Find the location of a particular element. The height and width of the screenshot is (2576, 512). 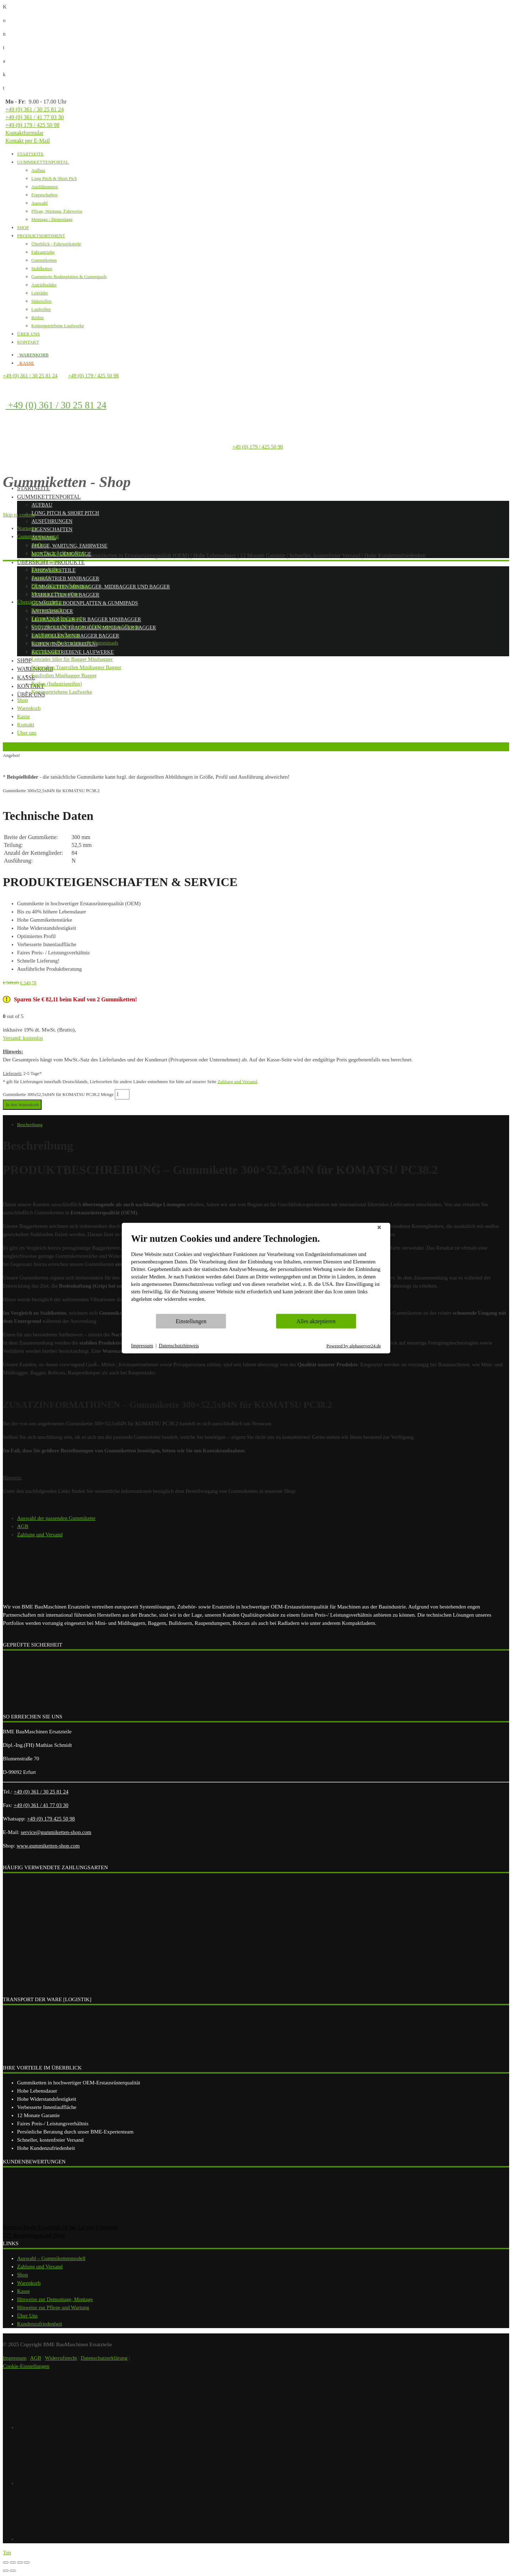

Long Pitch & Short Pich is located at coordinates (54, 178).